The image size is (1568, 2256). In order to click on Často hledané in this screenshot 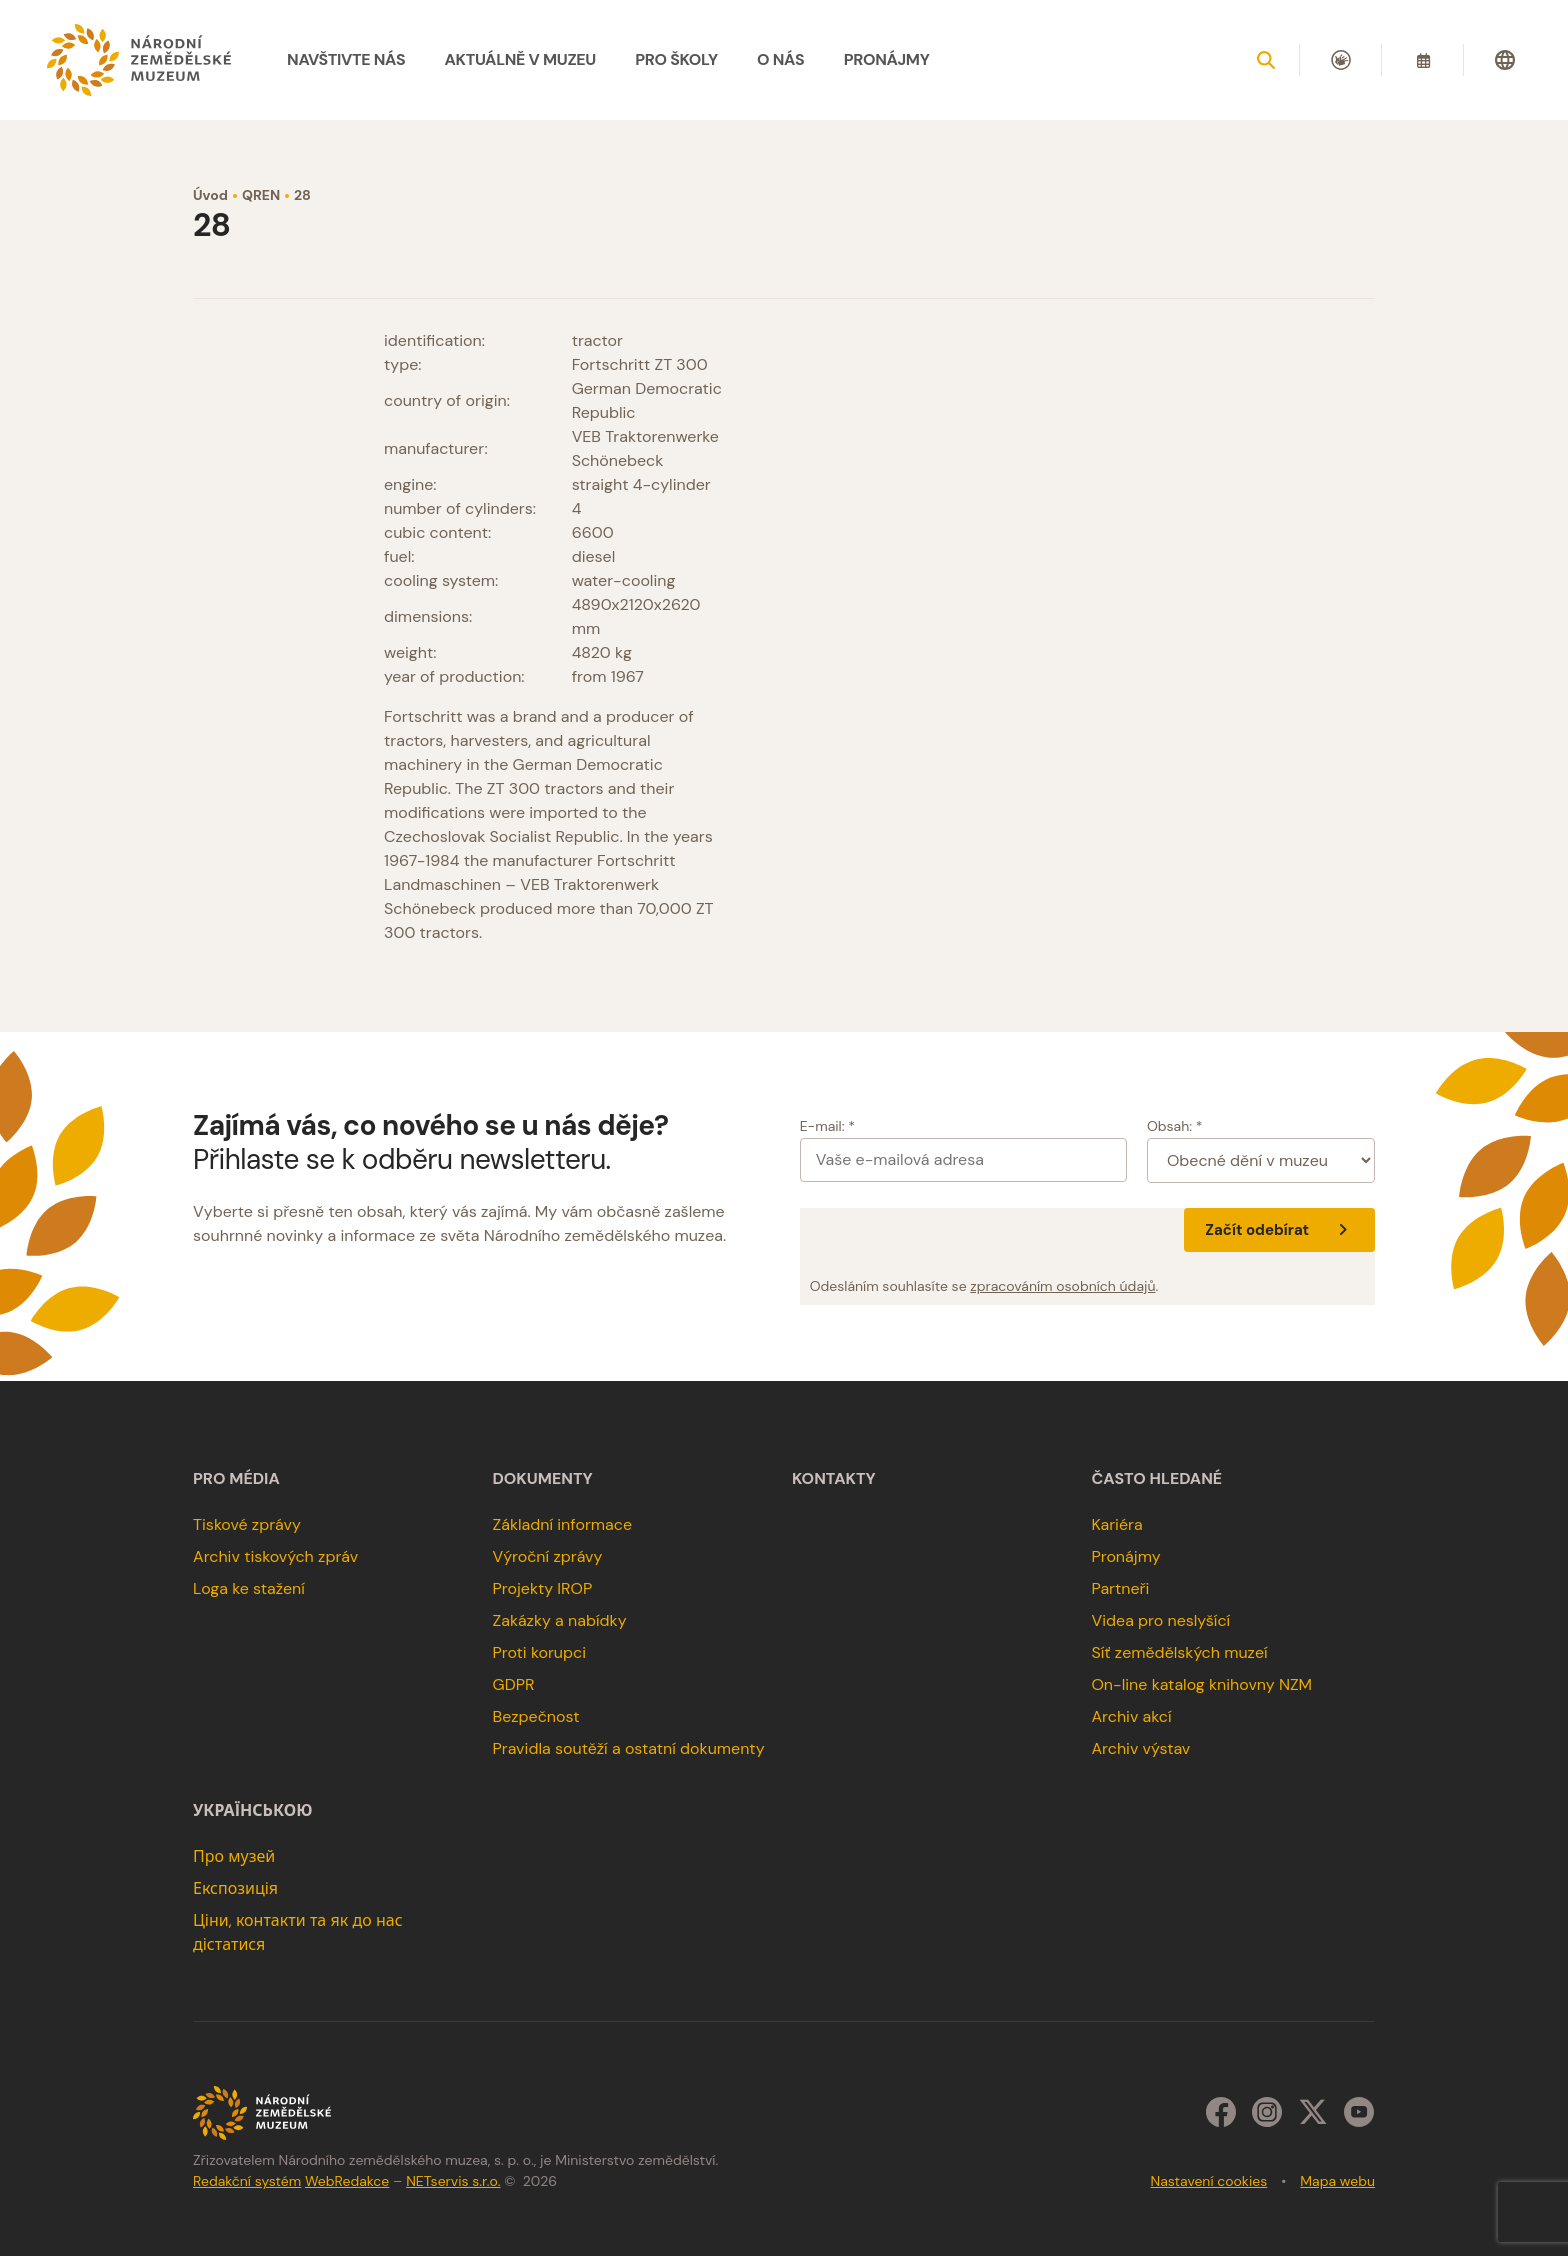, I will do `click(1156, 1479)`.